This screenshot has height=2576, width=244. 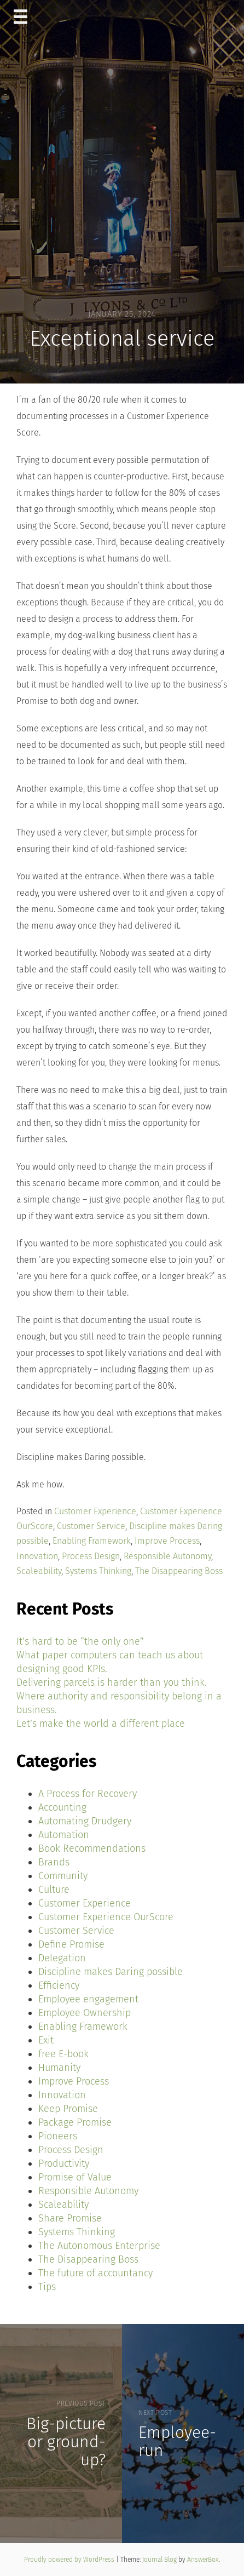 What do you see at coordinates (47, 2287) in the screenshot?
I see `Tips` at bounding box center [47, 2287].